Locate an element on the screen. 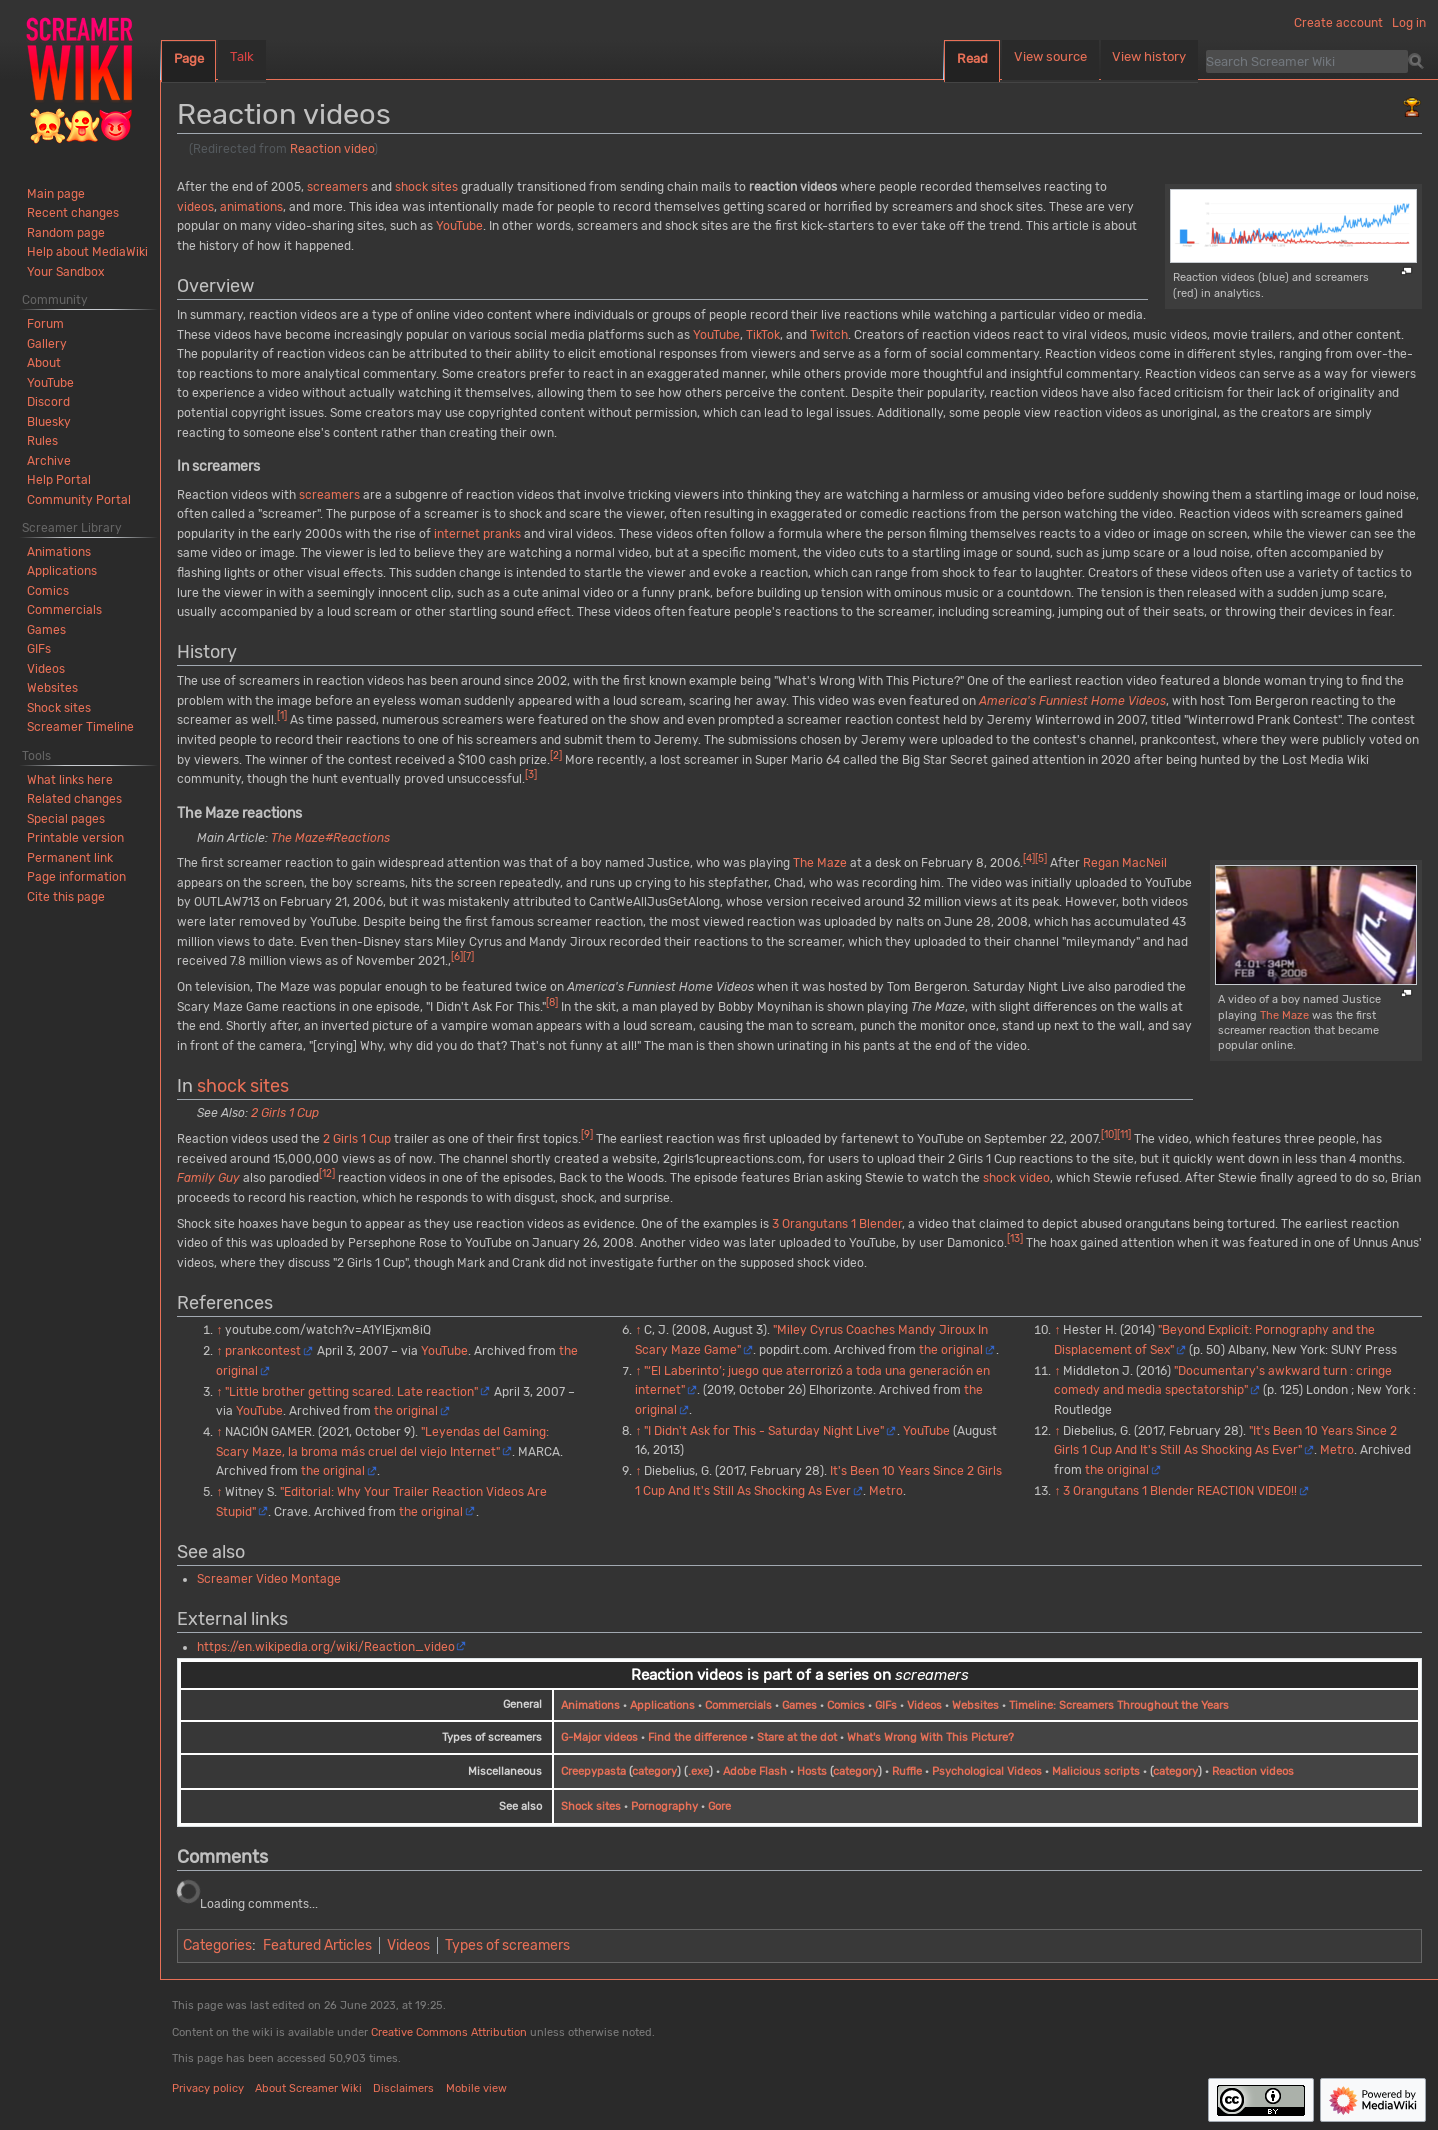  Applications is located at coordinates (662, 1705).